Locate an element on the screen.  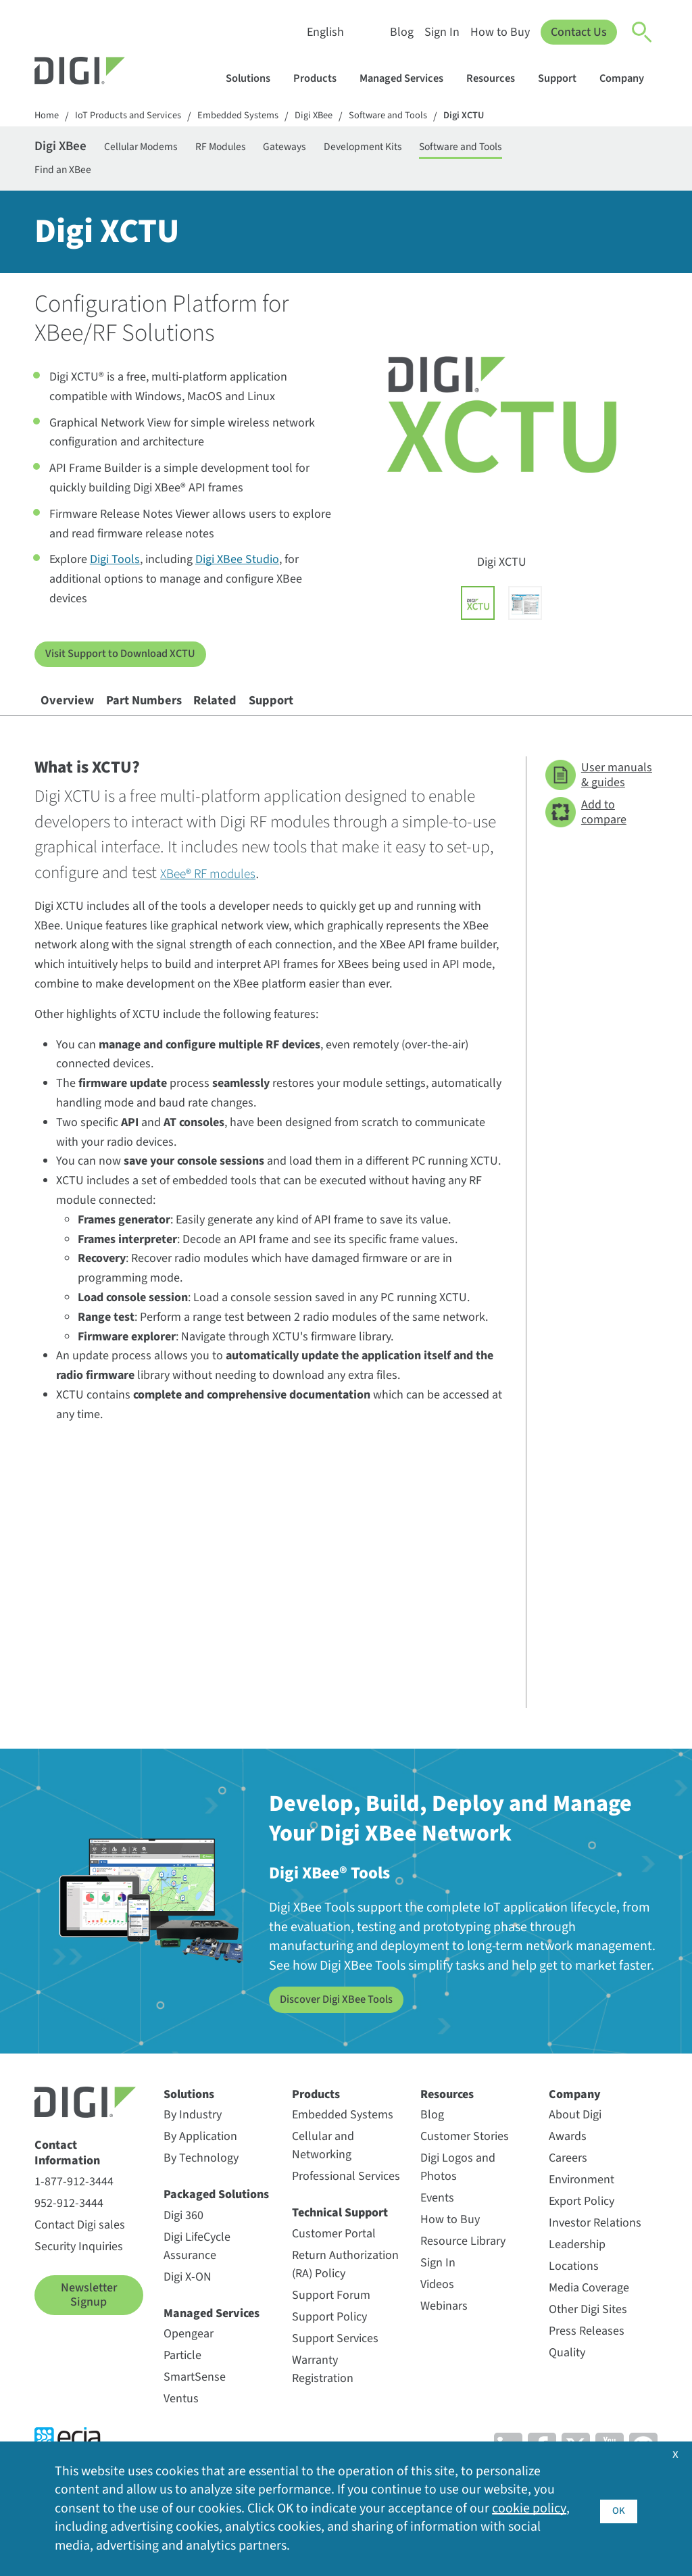
Company is located at coordinates (628, 78).